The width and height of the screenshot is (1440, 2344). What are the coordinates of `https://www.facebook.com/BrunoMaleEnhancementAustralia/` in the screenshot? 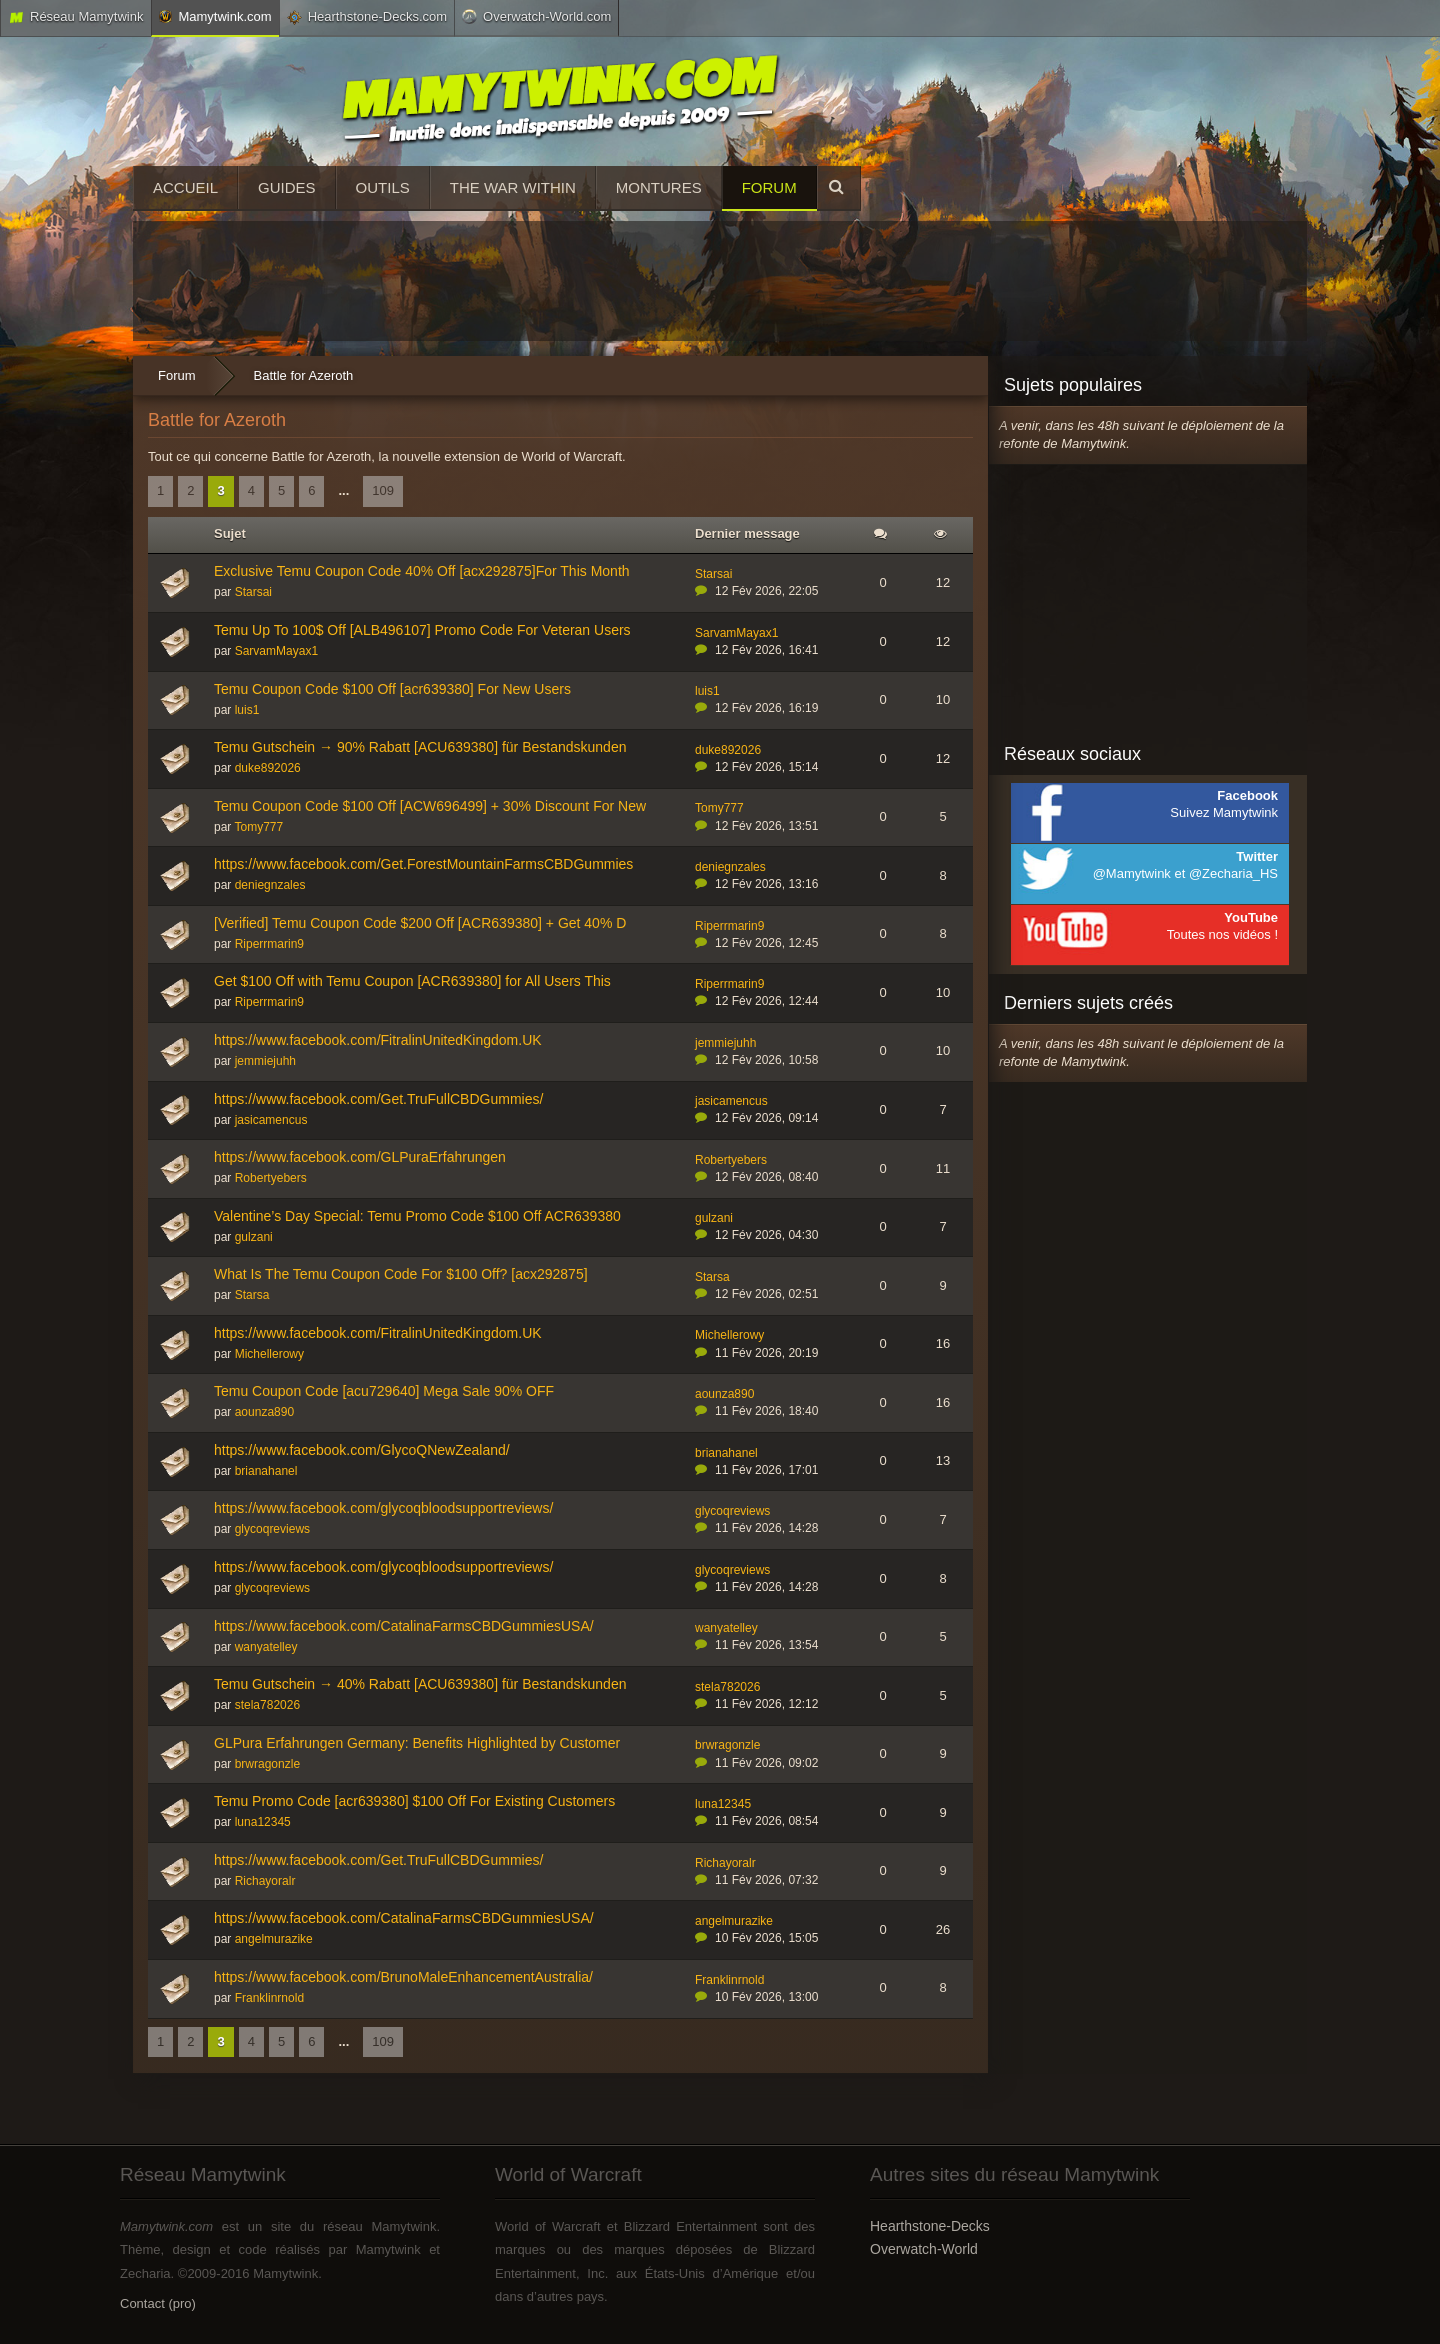 It's located at (403, 1977).